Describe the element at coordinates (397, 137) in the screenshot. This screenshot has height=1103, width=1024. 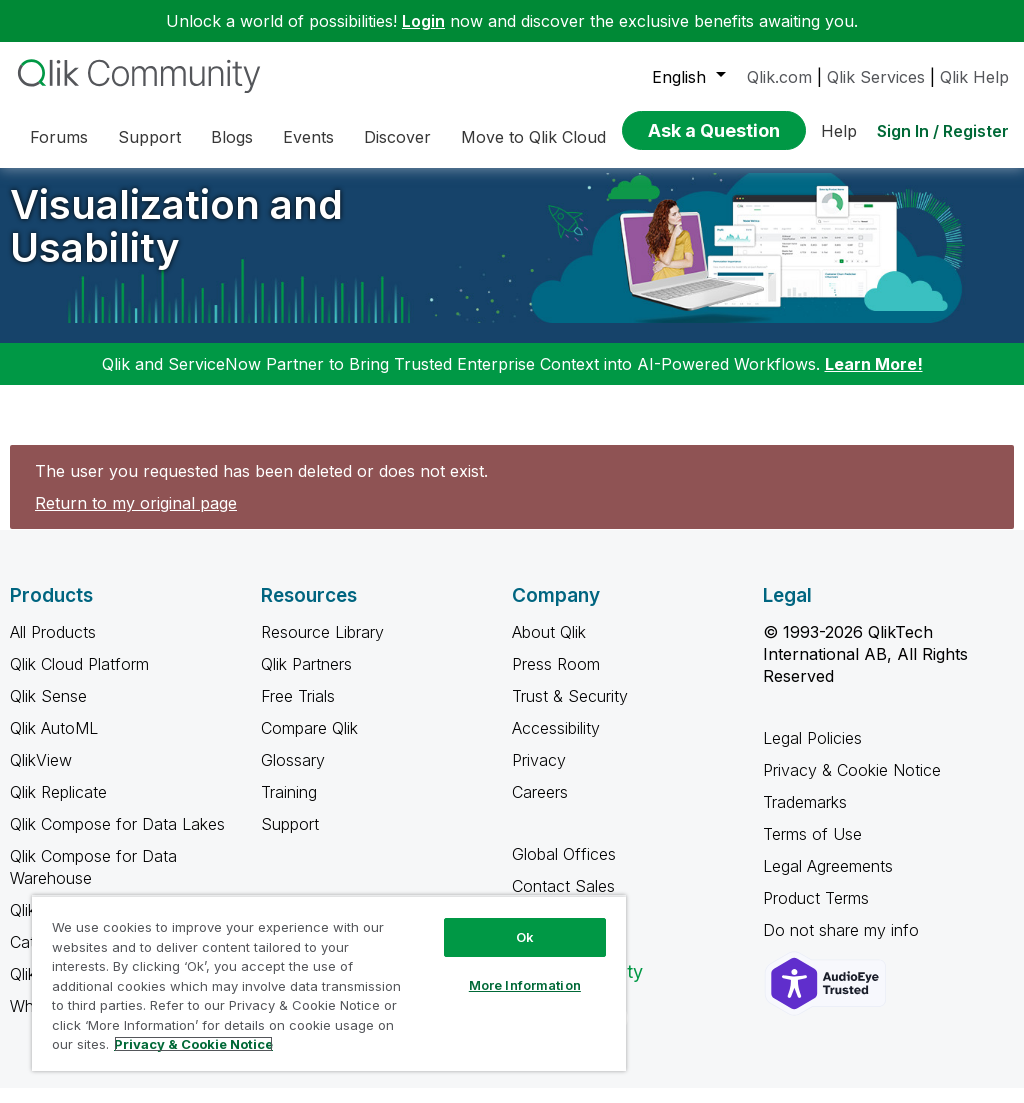
I see `Discover [menuitem]` at that location.